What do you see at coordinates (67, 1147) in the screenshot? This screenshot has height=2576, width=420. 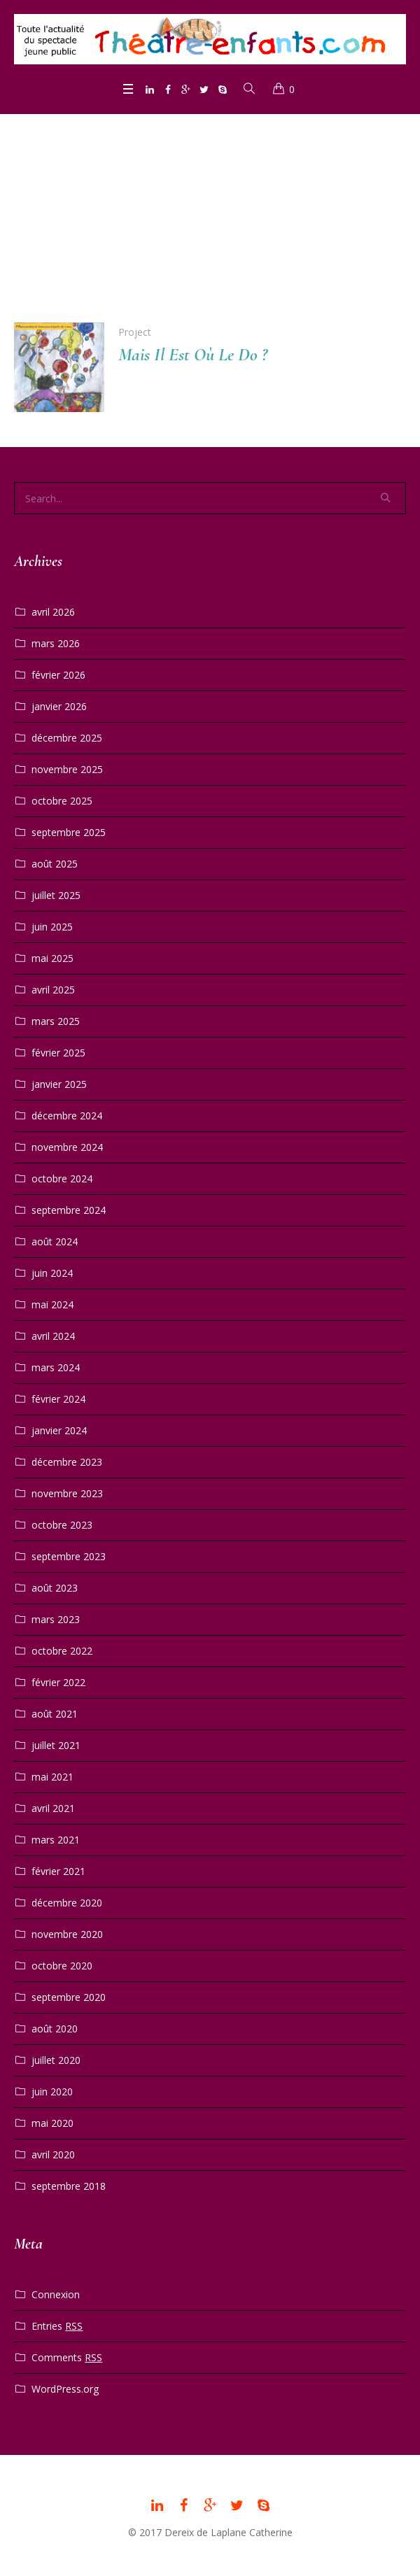 I see `novembre 2024` at bounding box center [67, 1147].